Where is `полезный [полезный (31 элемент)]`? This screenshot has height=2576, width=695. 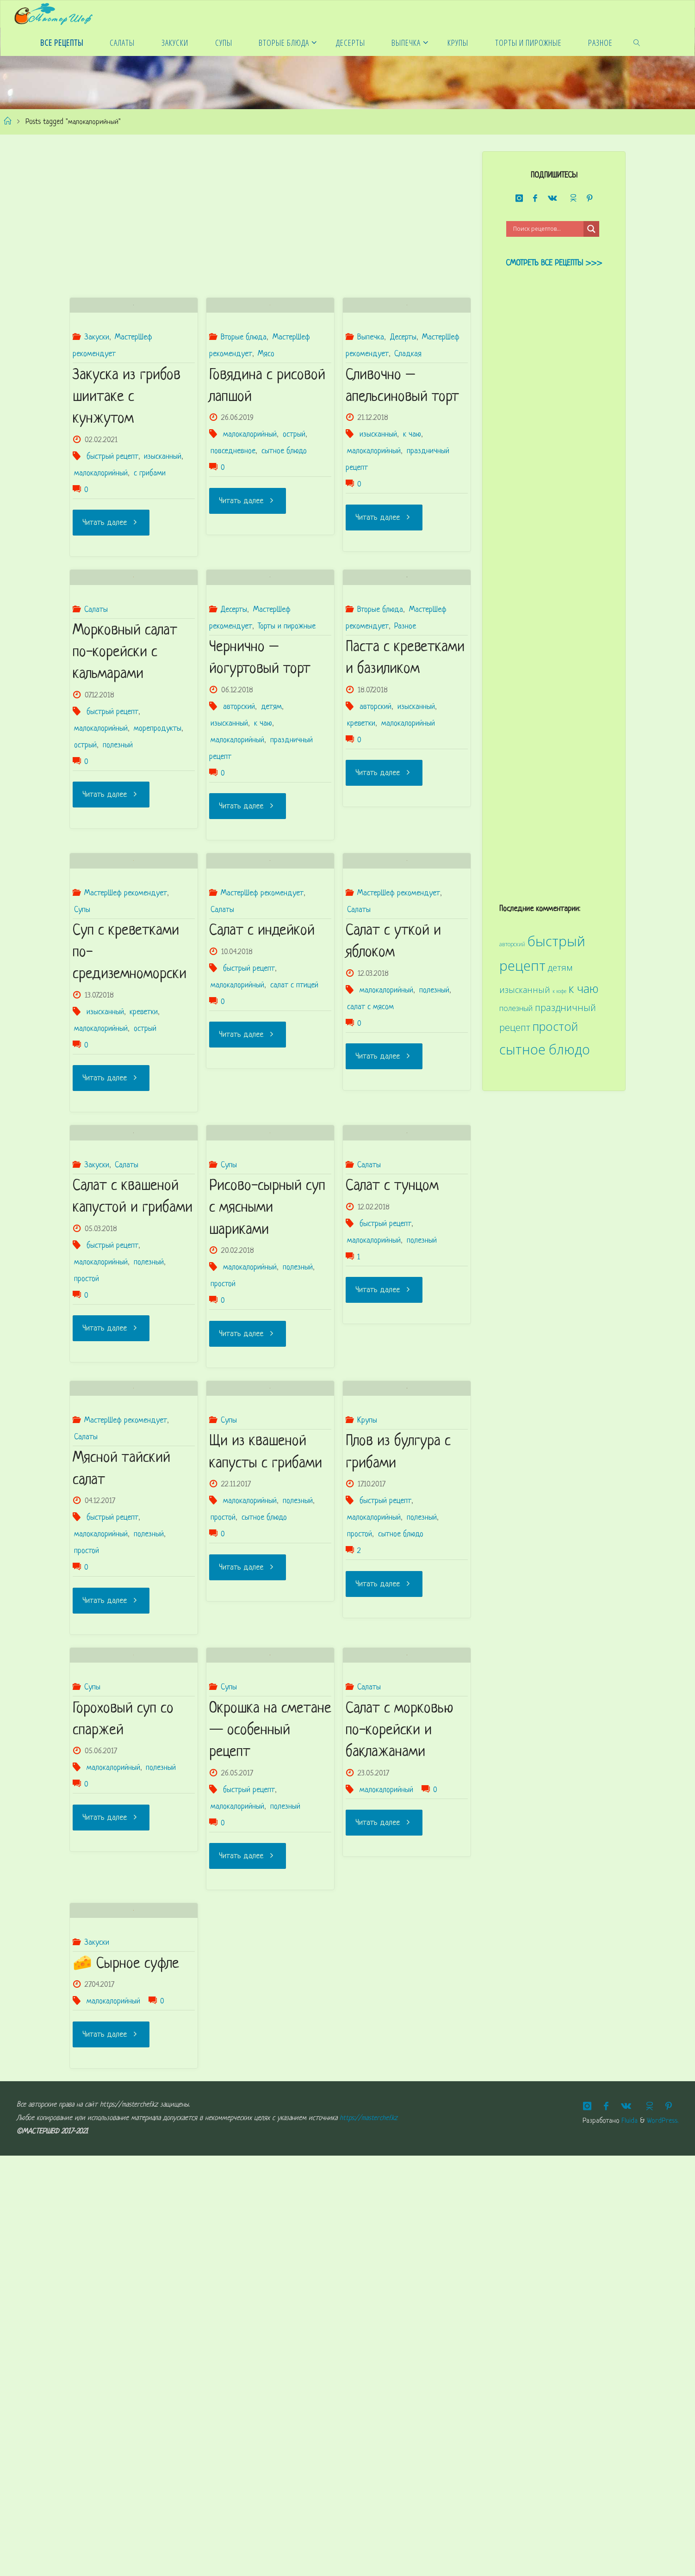 полезный [полезный (31 элемент)] is located at coordinates (516, 1008).